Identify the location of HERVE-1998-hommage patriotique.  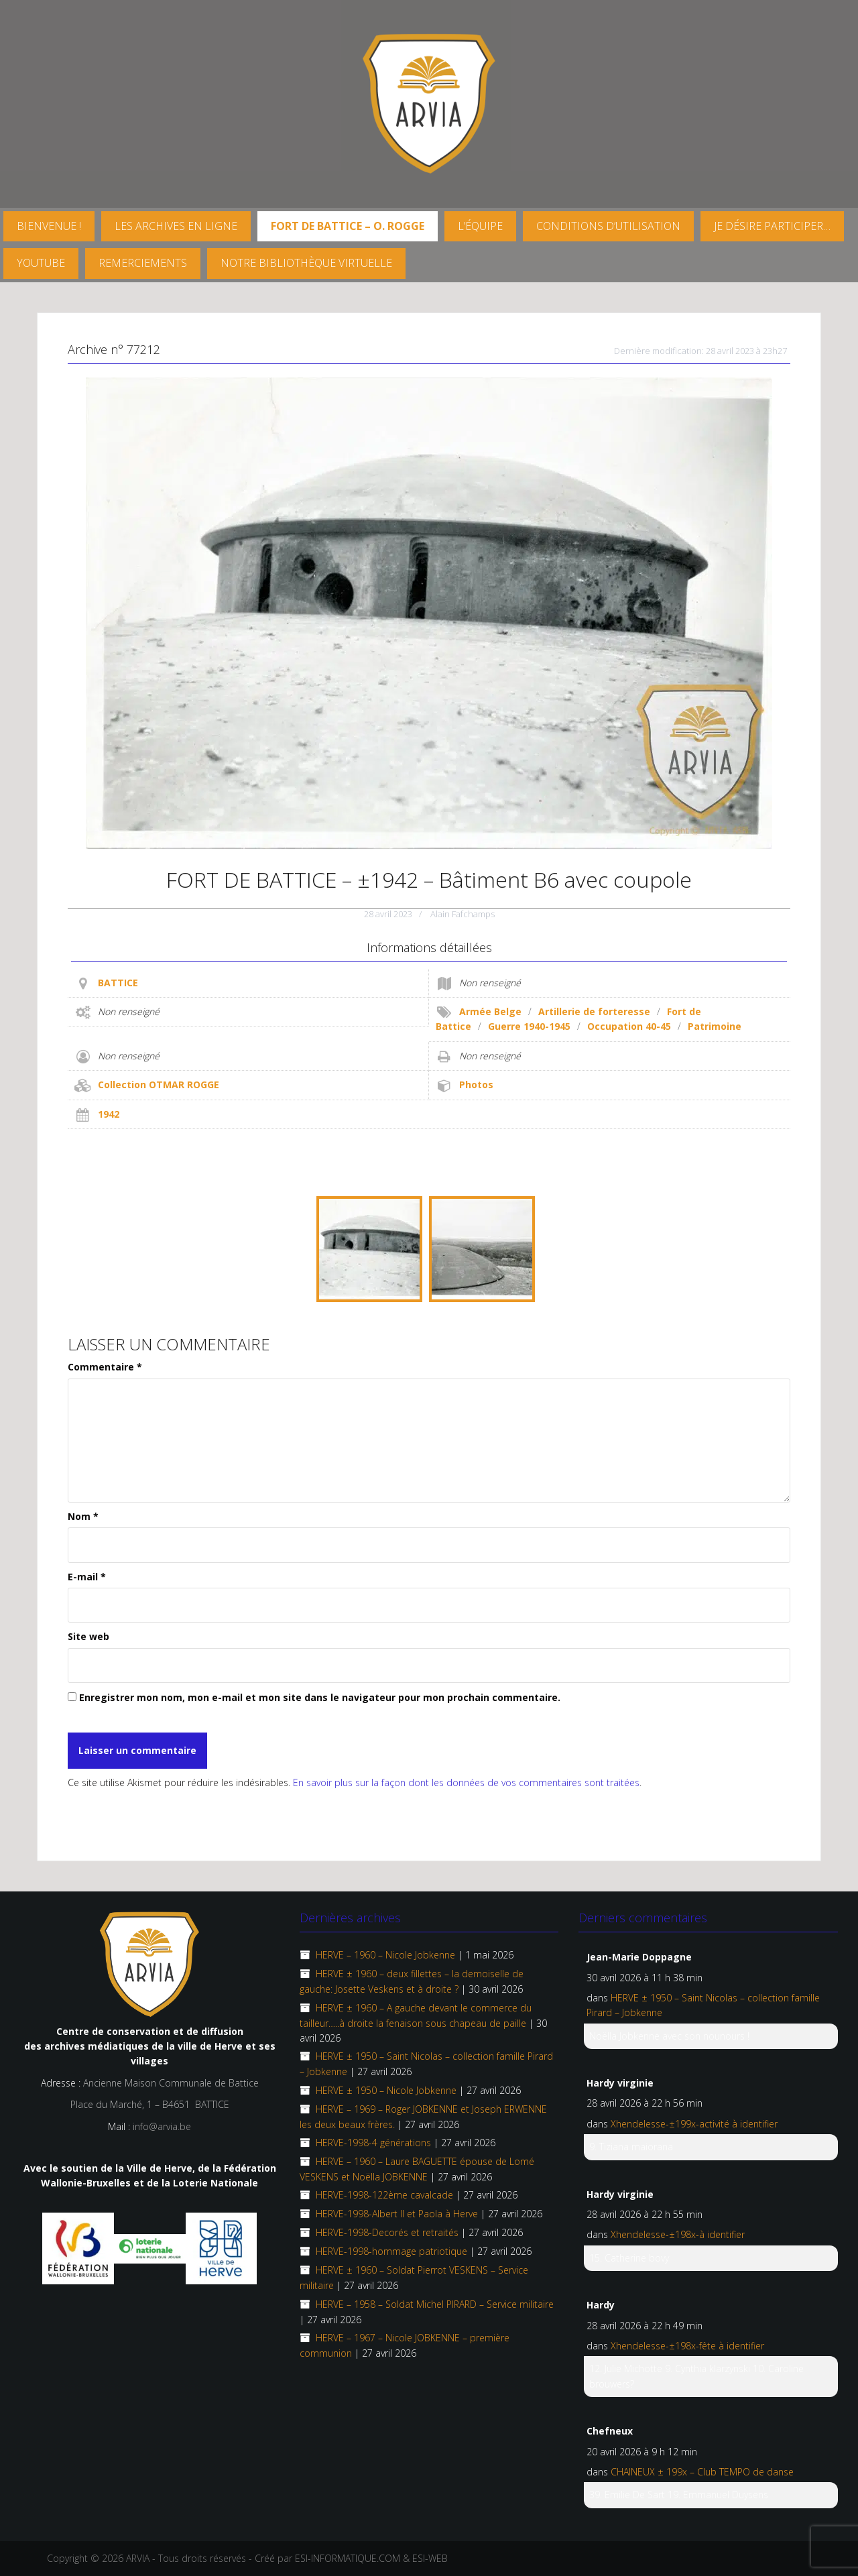
(391, 2251).